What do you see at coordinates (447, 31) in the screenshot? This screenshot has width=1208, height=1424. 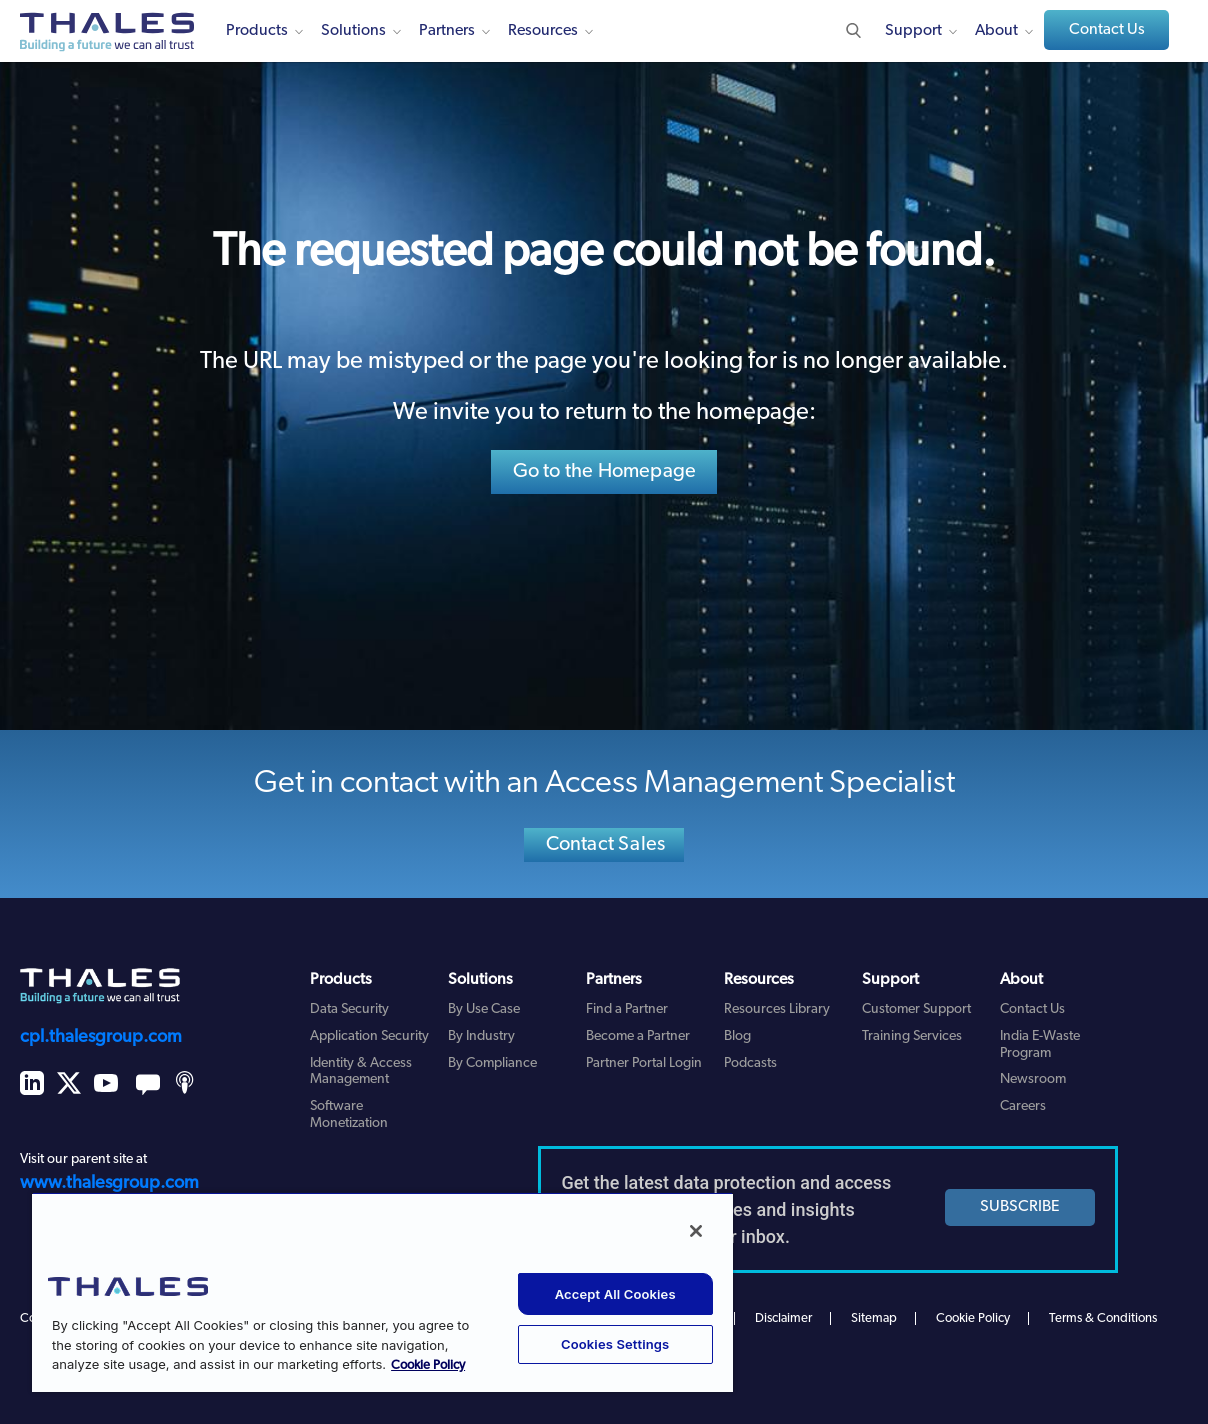 I see `Partners` at bounding box center [447, 31].